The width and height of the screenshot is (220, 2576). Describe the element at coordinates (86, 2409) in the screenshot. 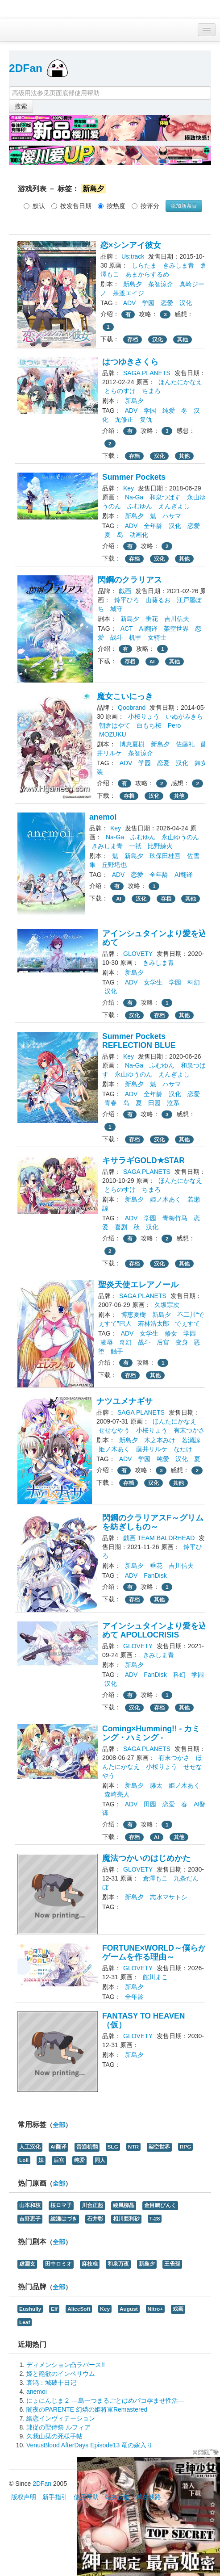

I see `闇夜のPARENTE 幻燐の姫将軍Remastered` at that location.